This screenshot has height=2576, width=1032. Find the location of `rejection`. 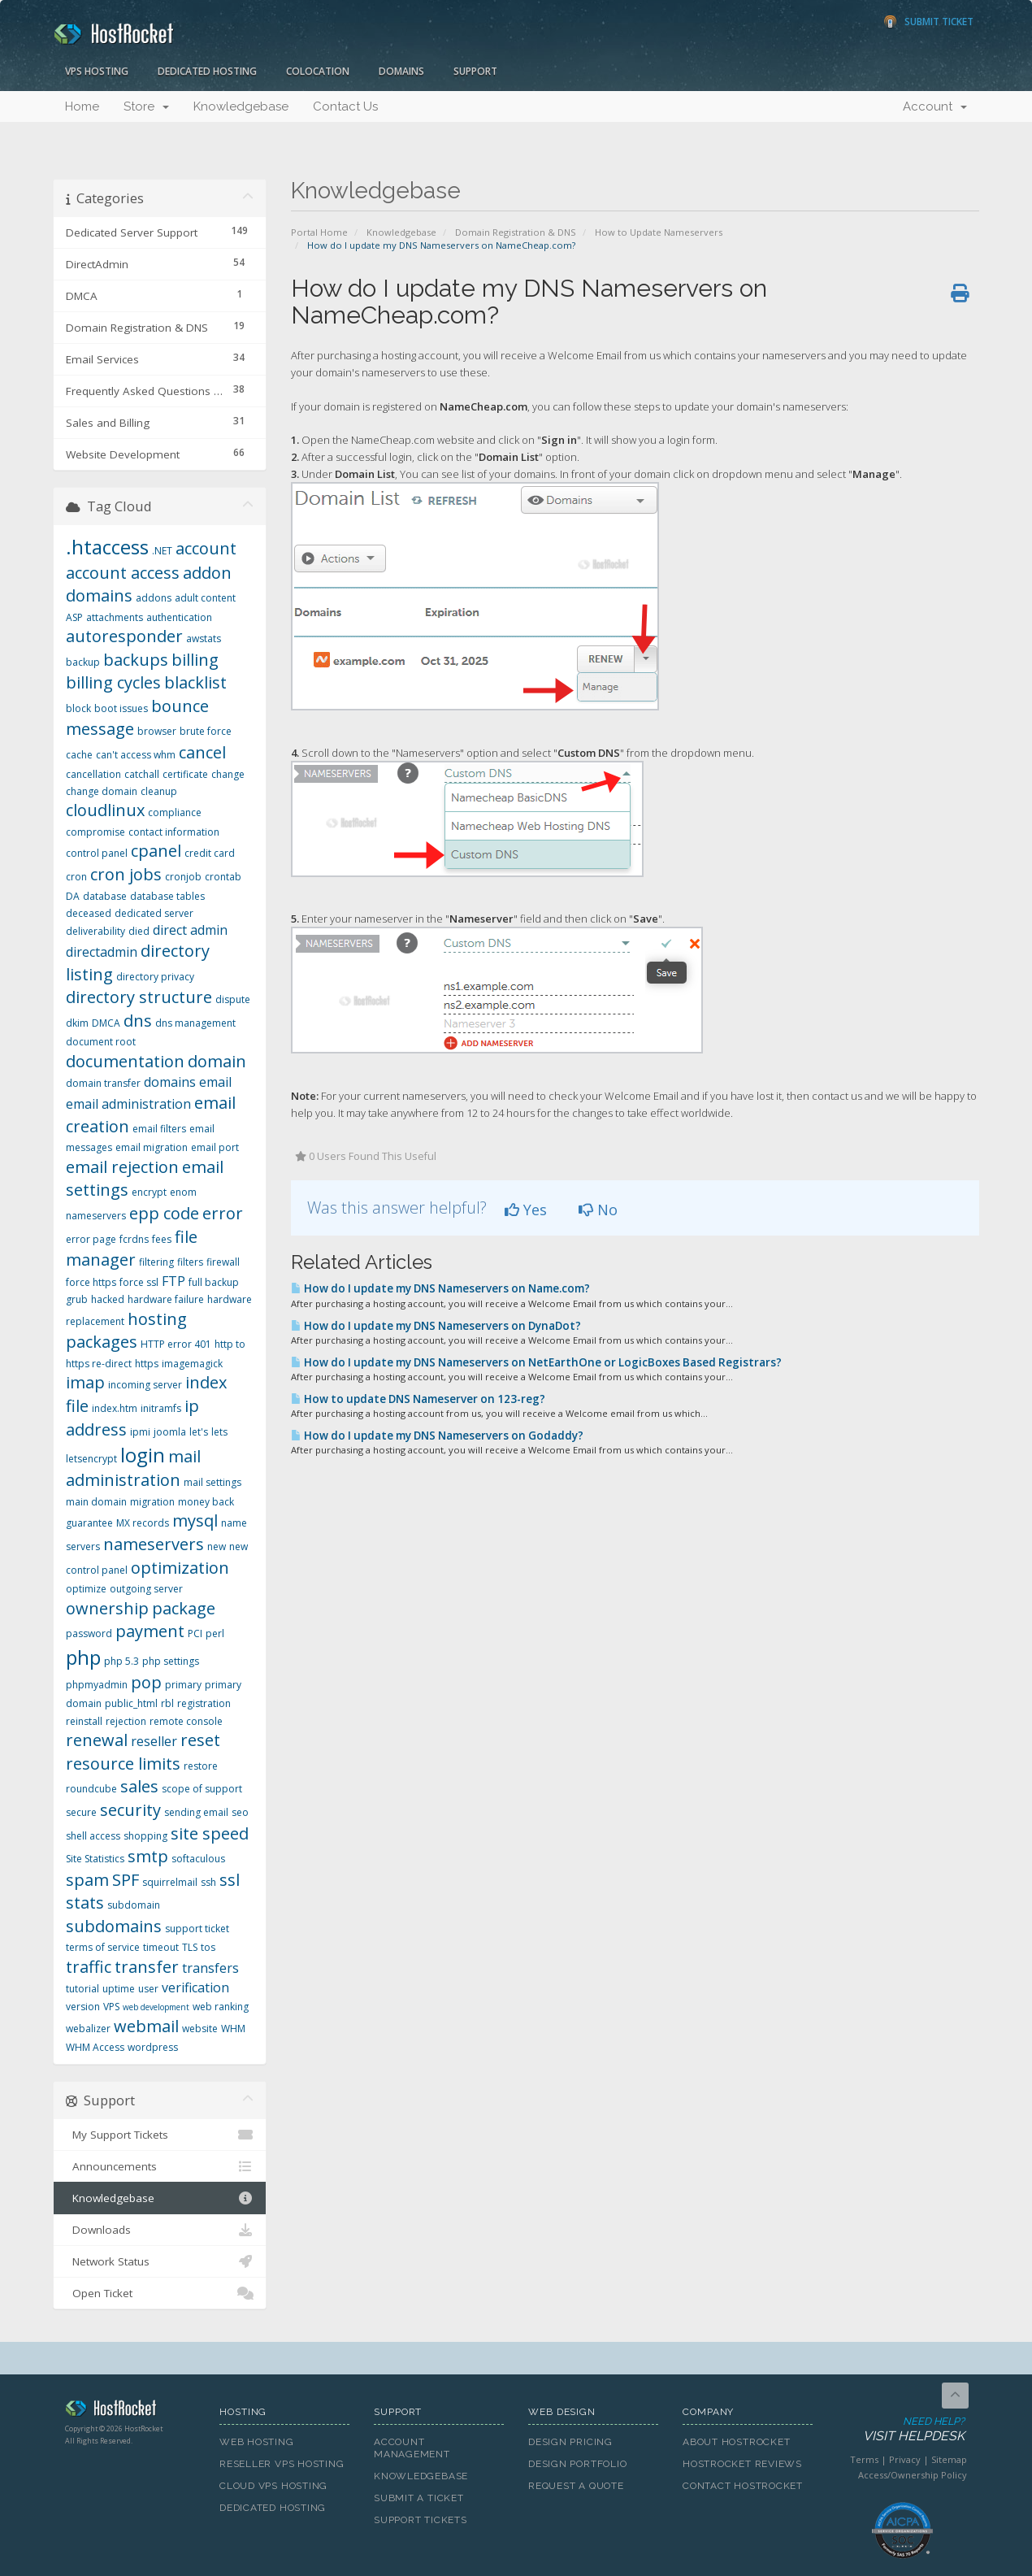

rejection is located at coordinates (126, 1721).